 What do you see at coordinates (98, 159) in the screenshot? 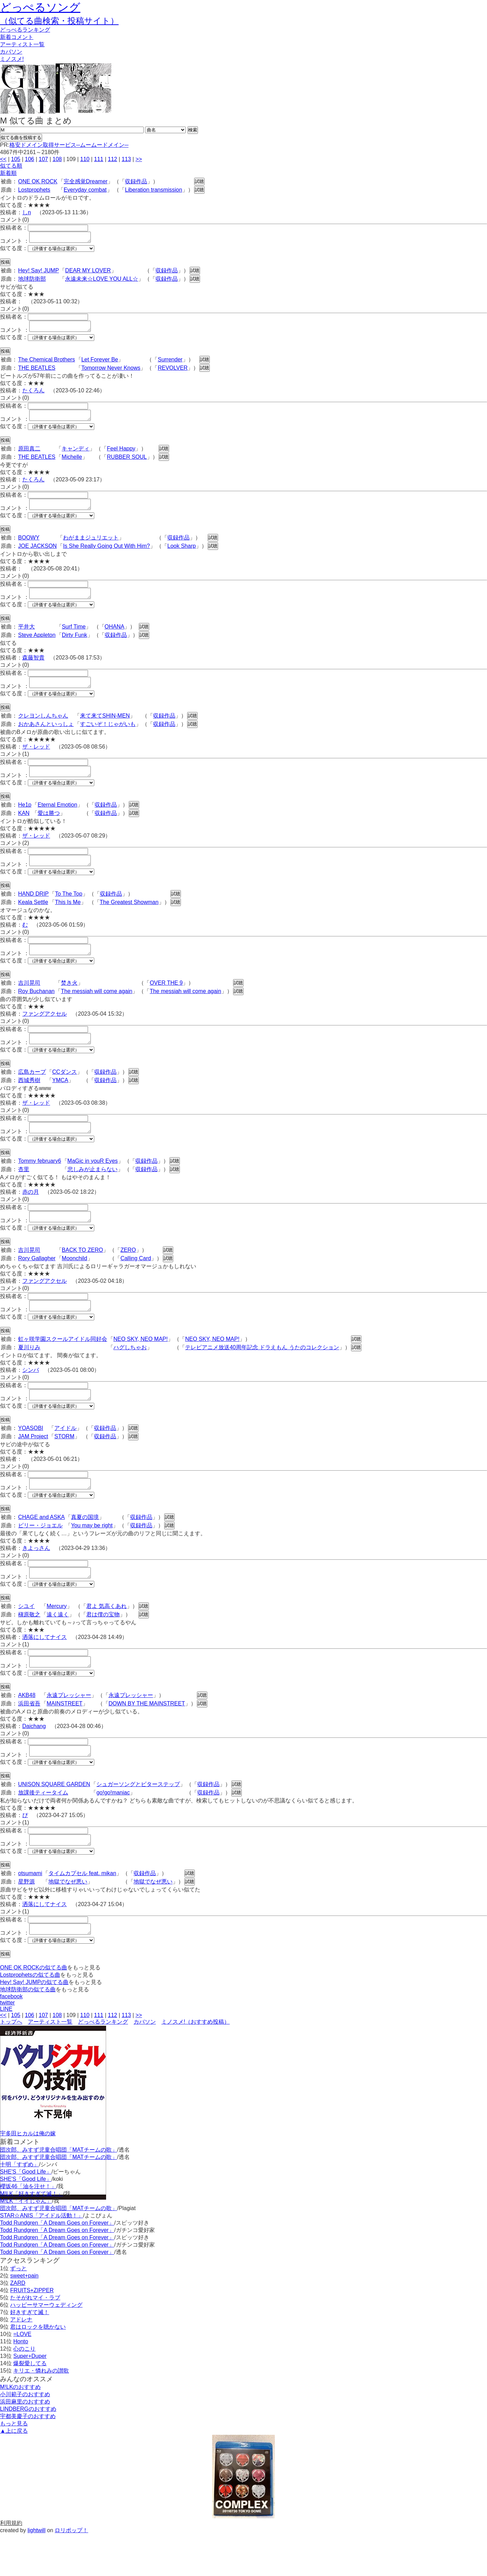
I see `111` at bounding box center [98, 159].